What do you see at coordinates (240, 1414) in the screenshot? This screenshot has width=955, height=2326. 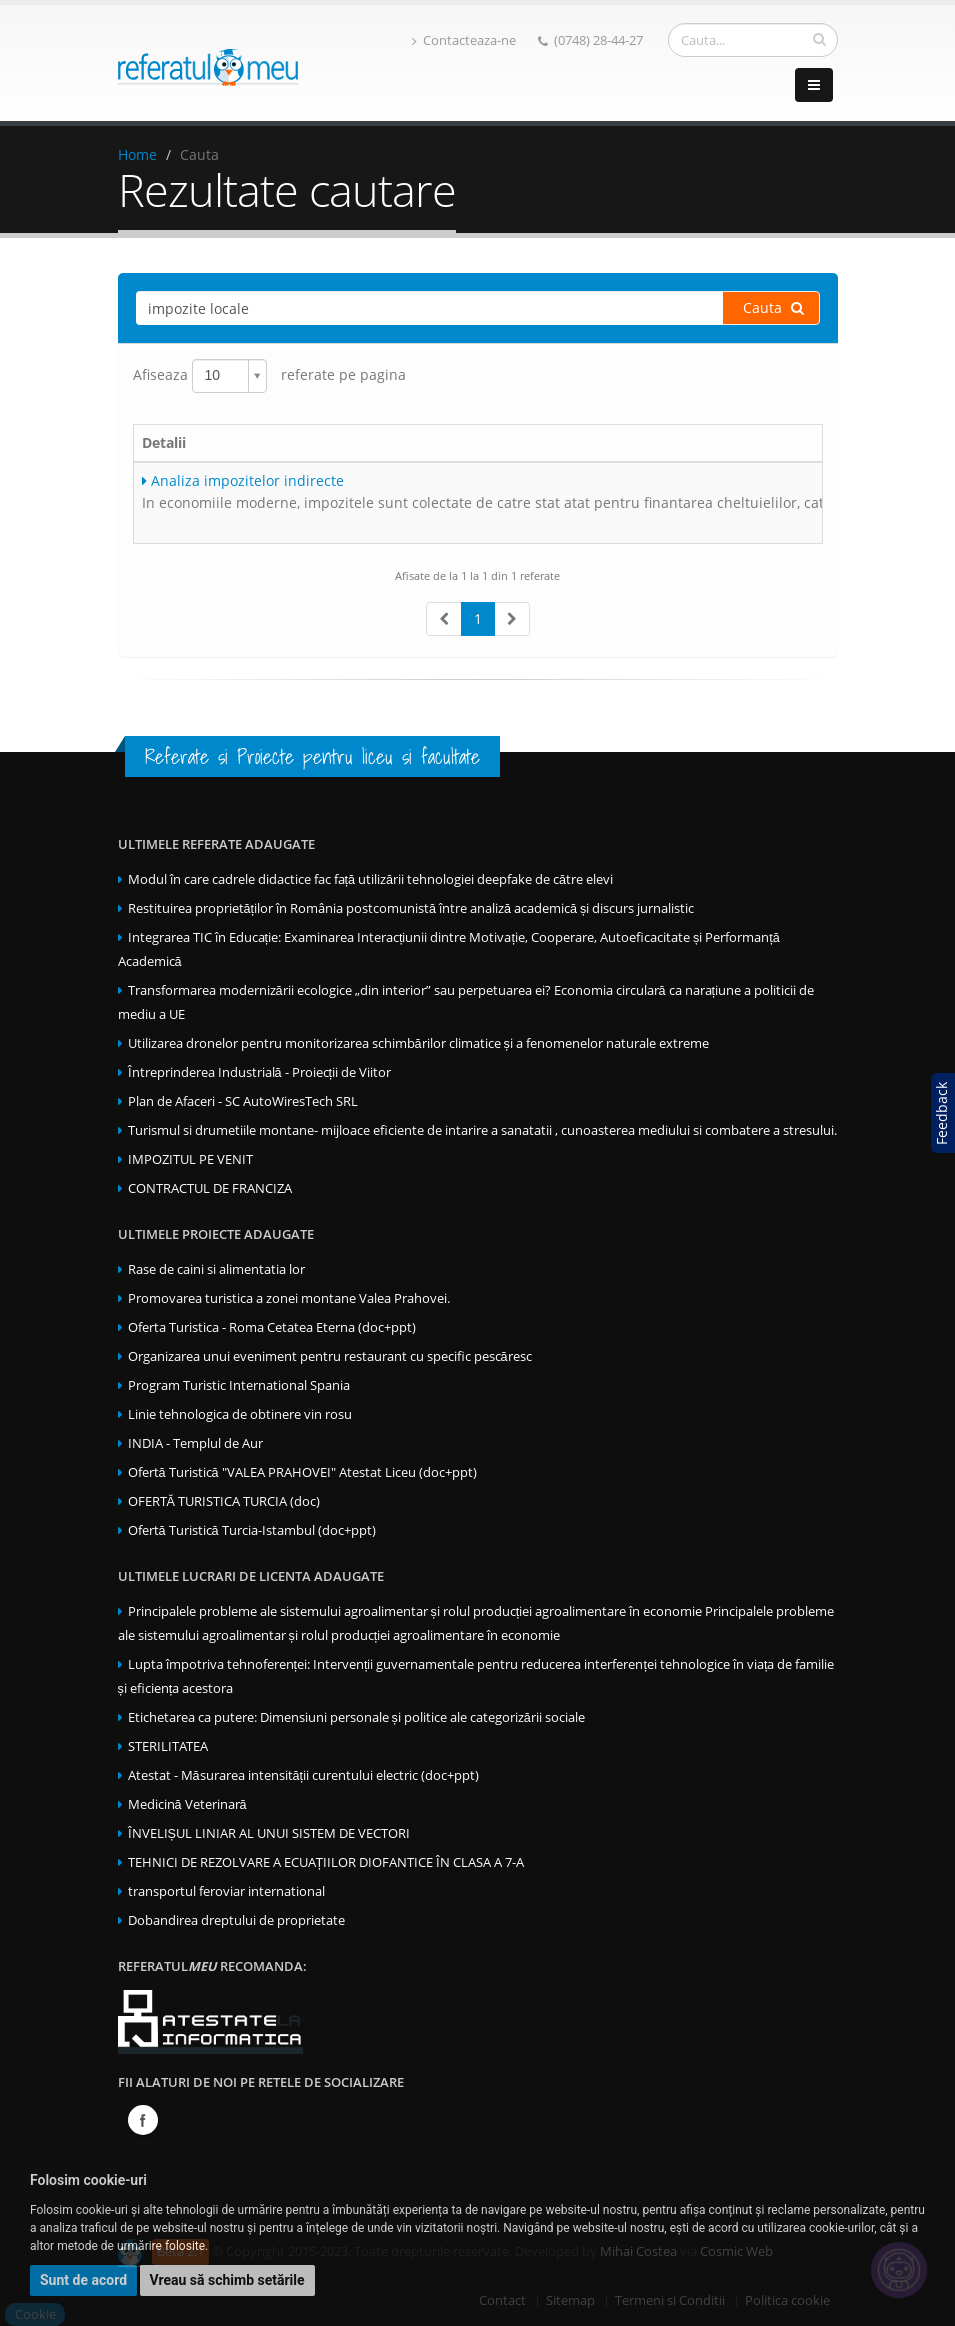 I see `Linie tehnologica de obtinere vin rosu` at bounding box center [240, 1414].